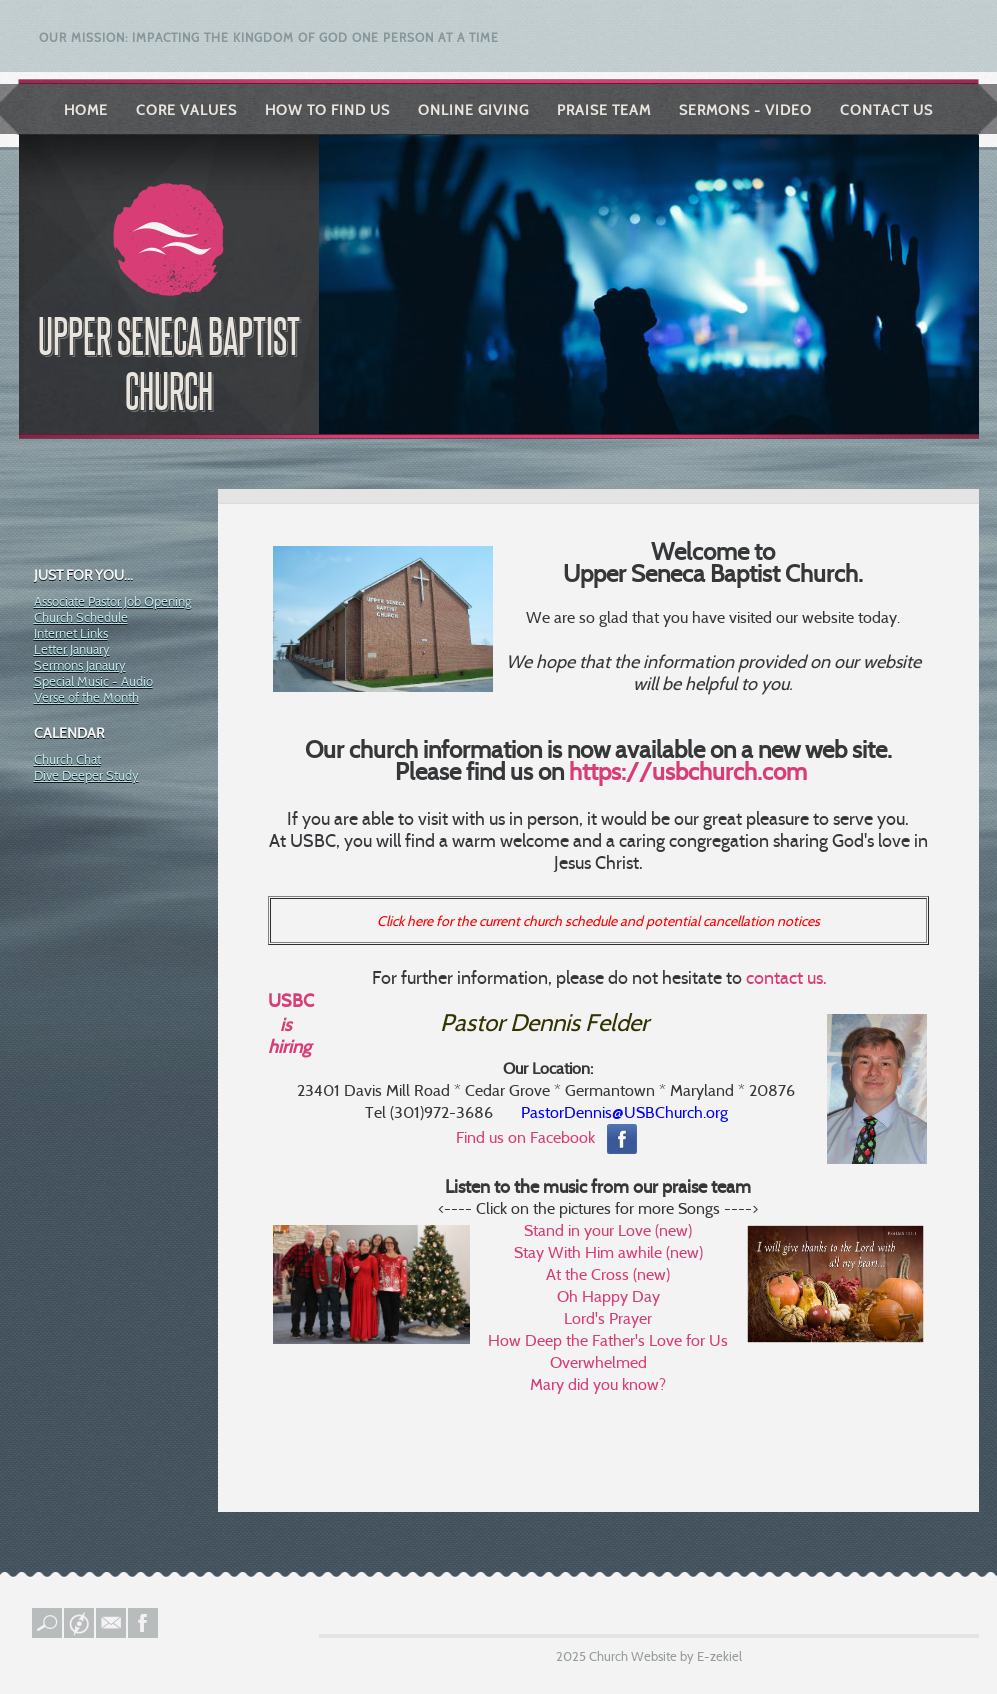 Image resolution: width=997 pixels, height=1694 pixels. What do you see at coordinates (72, 649) in the screenshot?
I see `Letter January` at bounding box center [72, 649].